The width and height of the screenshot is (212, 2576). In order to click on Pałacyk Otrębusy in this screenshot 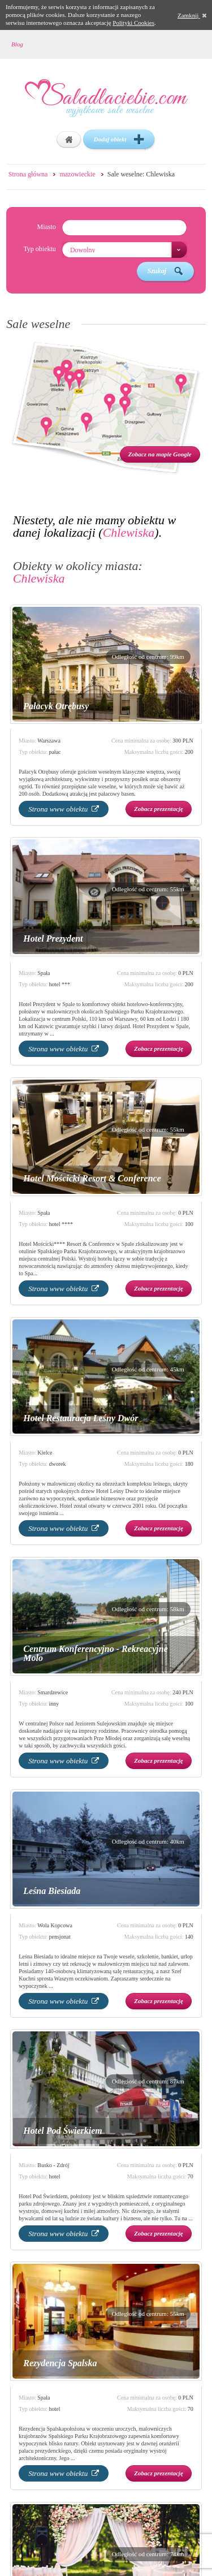, I will do `click(56, 706)`.